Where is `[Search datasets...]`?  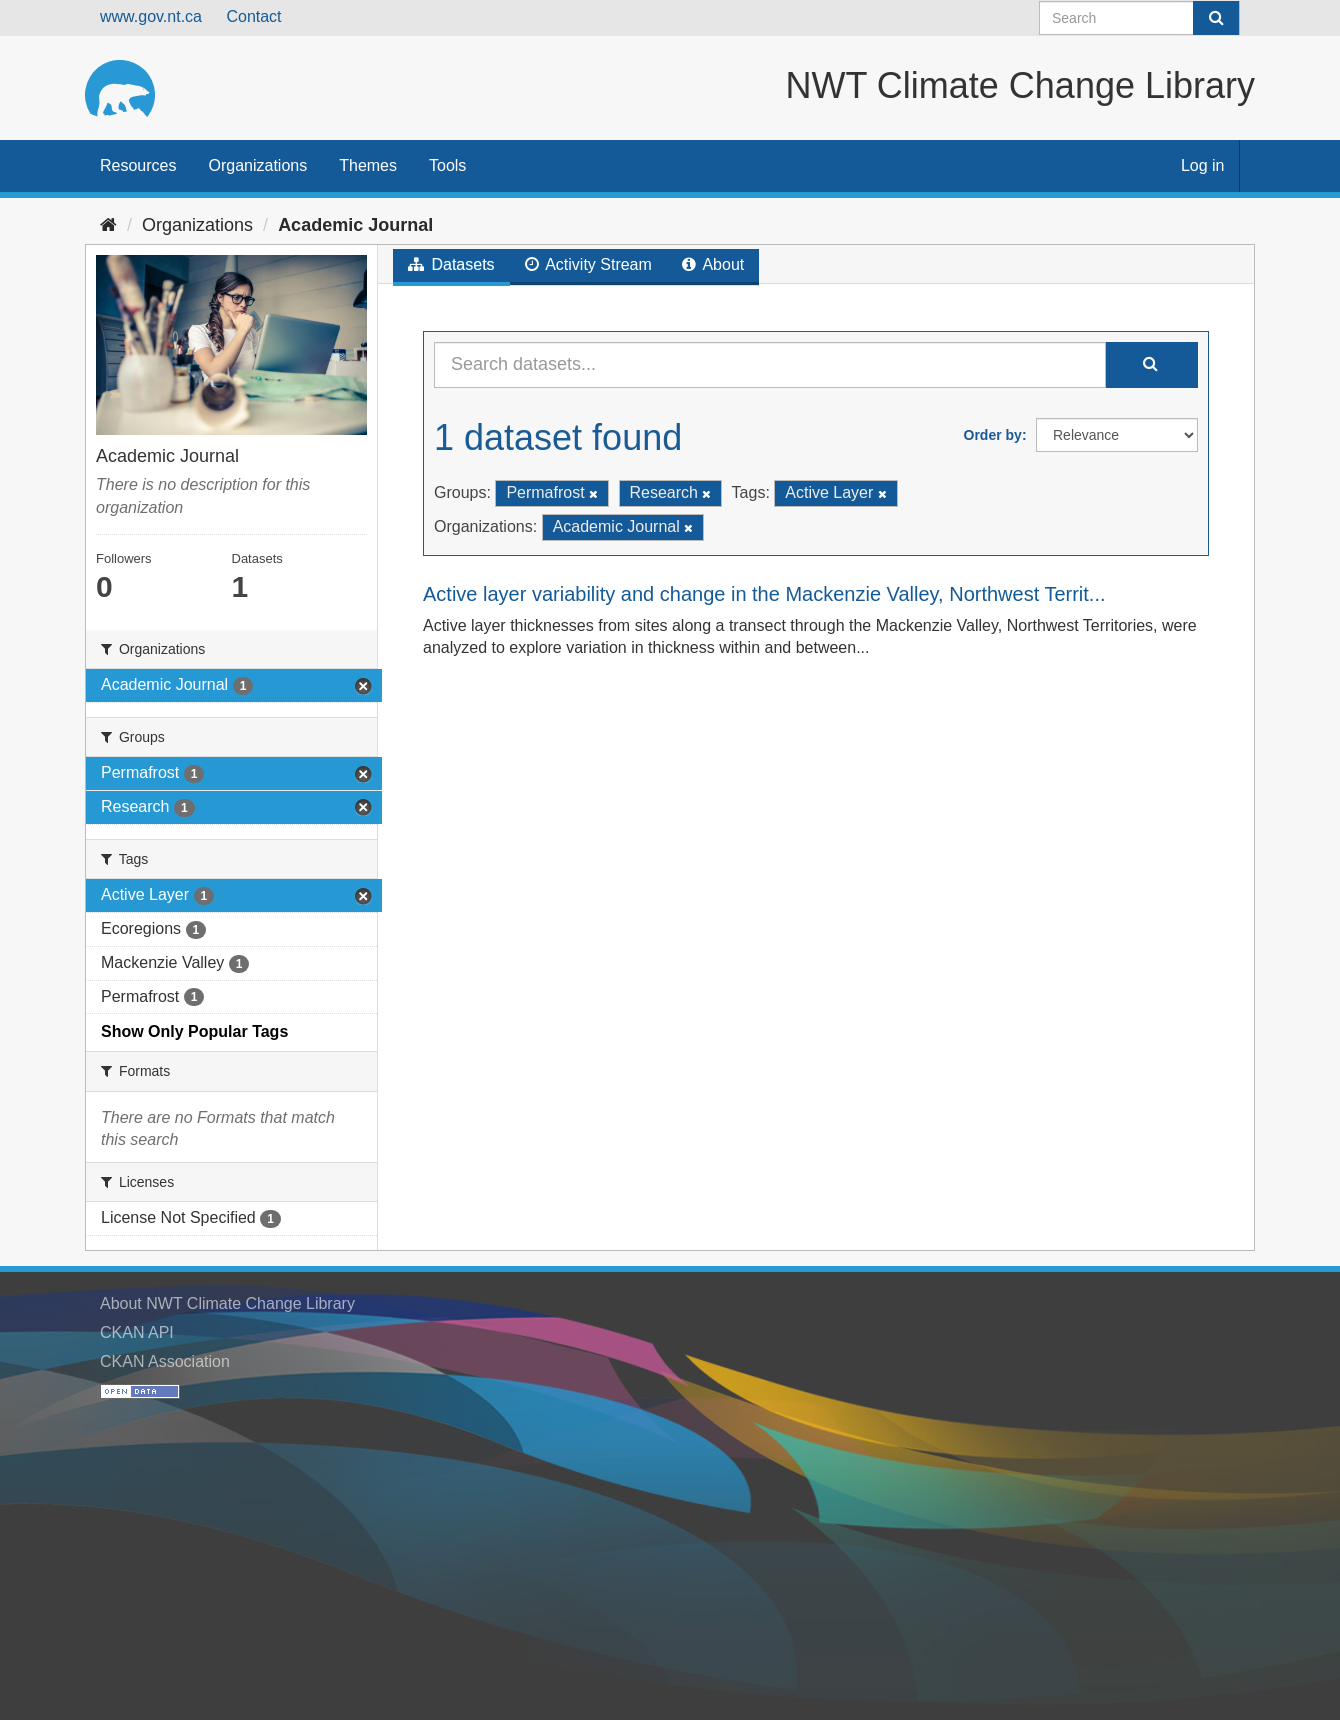 [Search datasets...] is located at coordinates (770, 365).